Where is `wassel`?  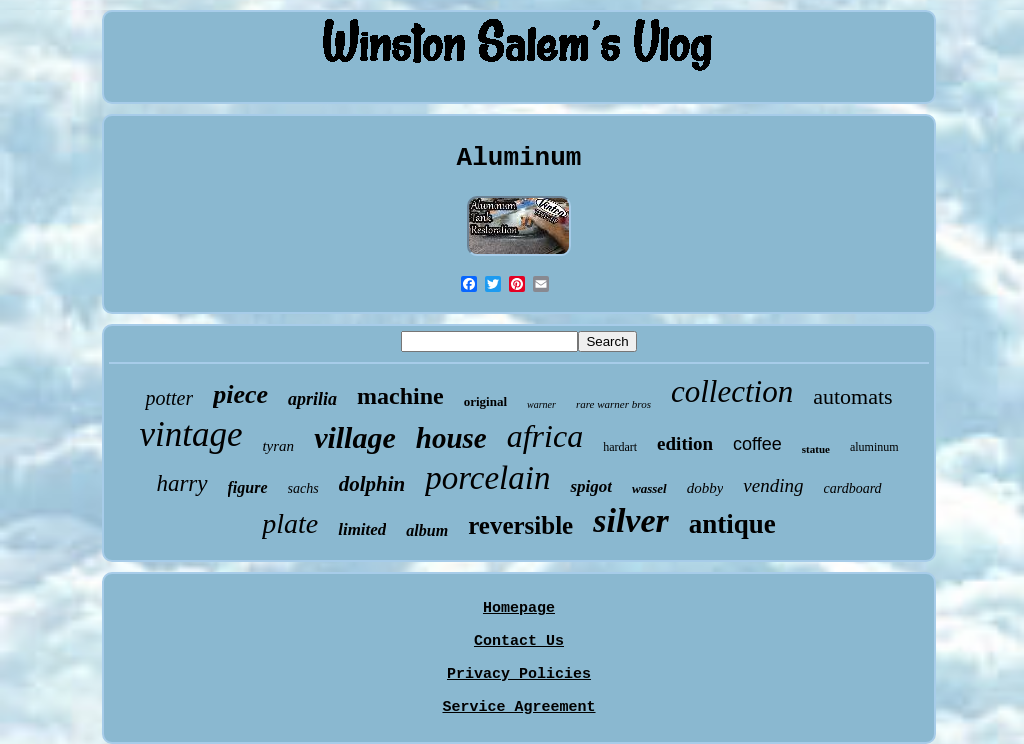
wassel is located at coordinates (649, 488).